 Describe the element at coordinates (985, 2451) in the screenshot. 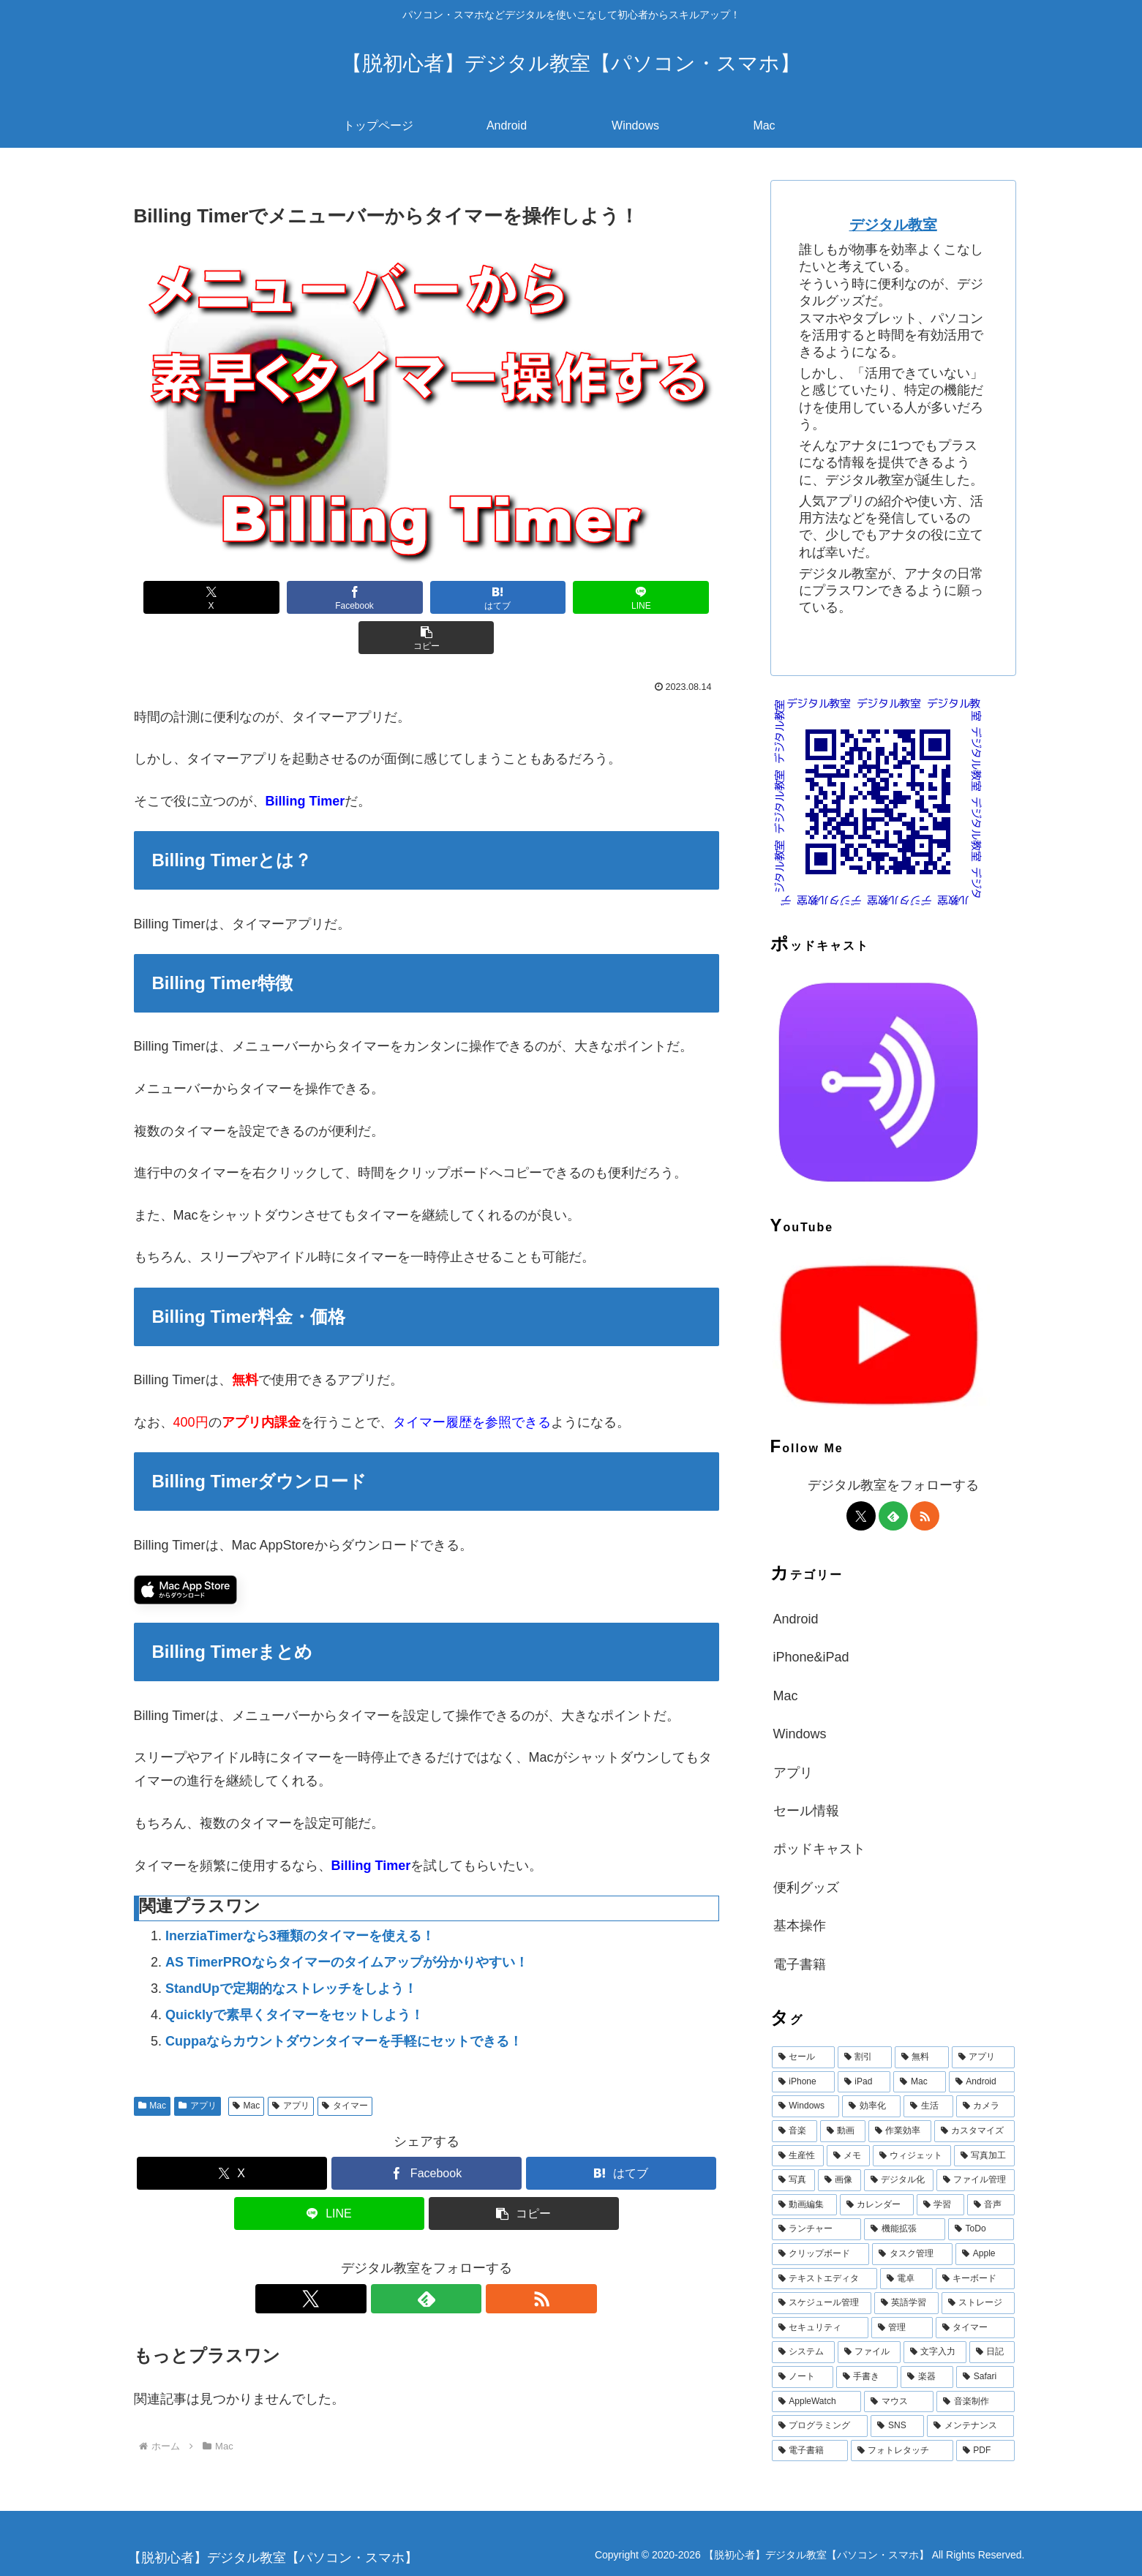

I see `[PDF (11個の項目)]` at that location.